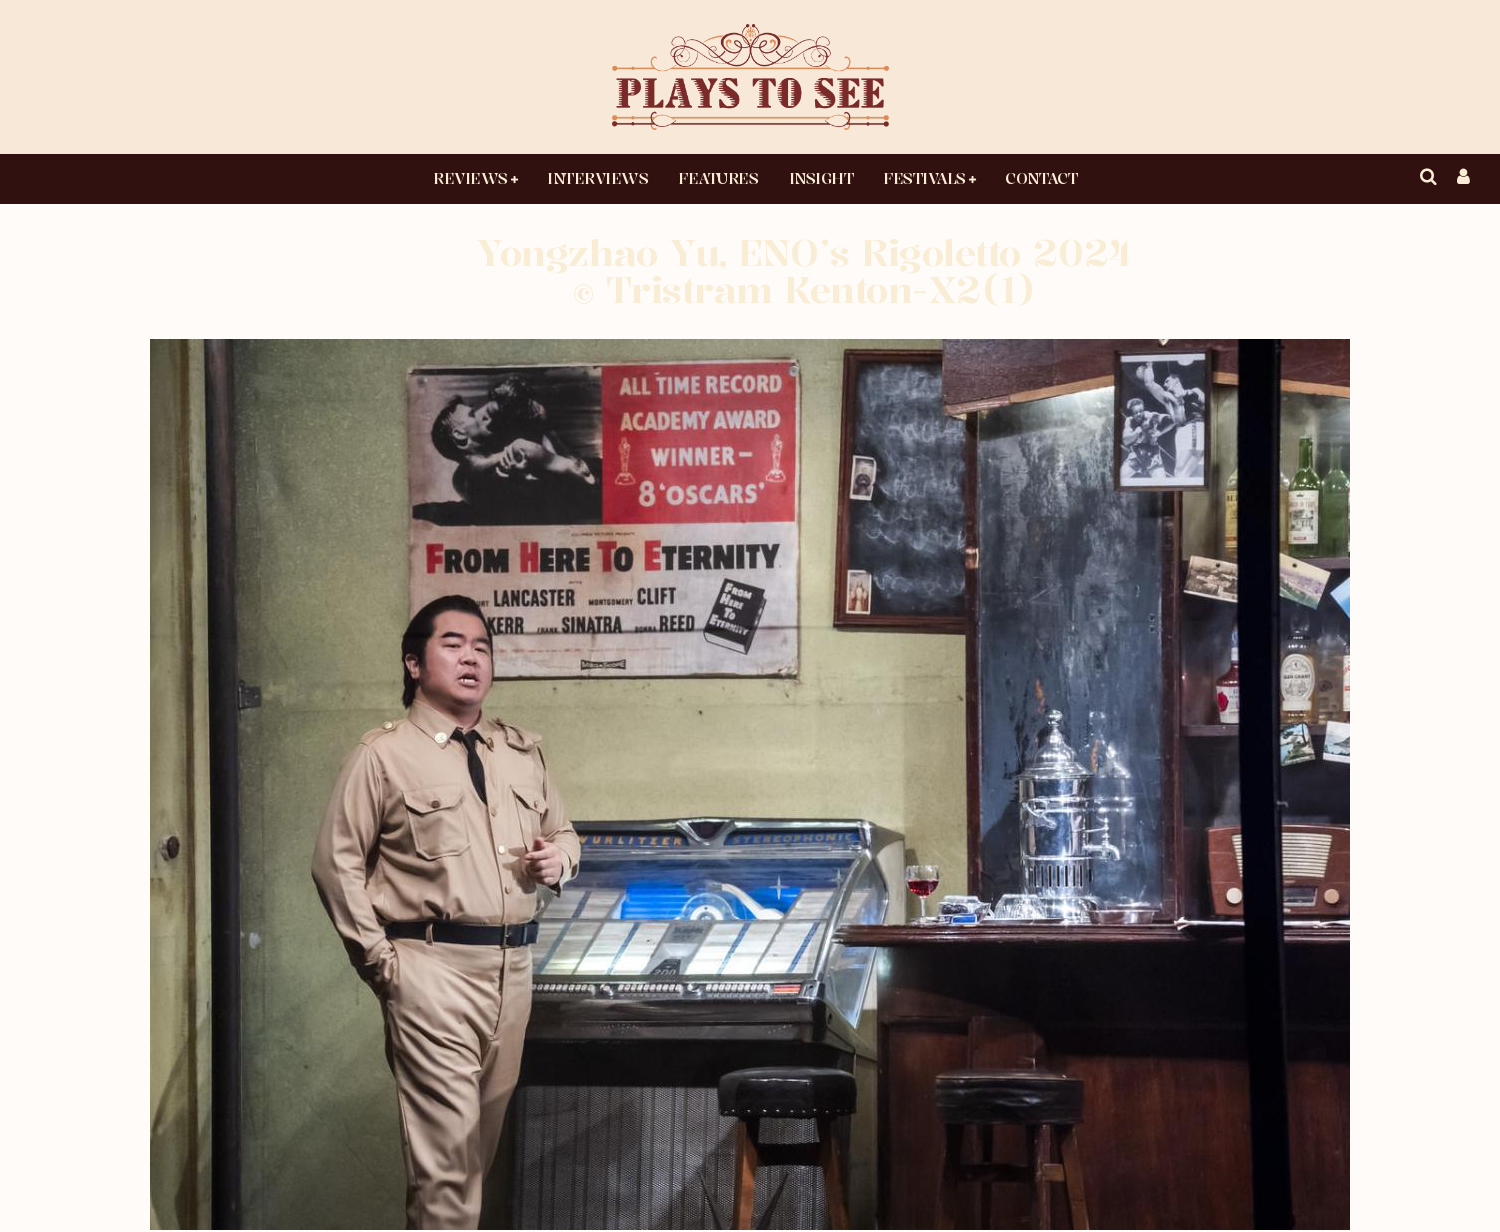 The image size is (1500, 1232). Describe the element at coordinates (821, 178) in the screenshot. I see `Insight` at that location.